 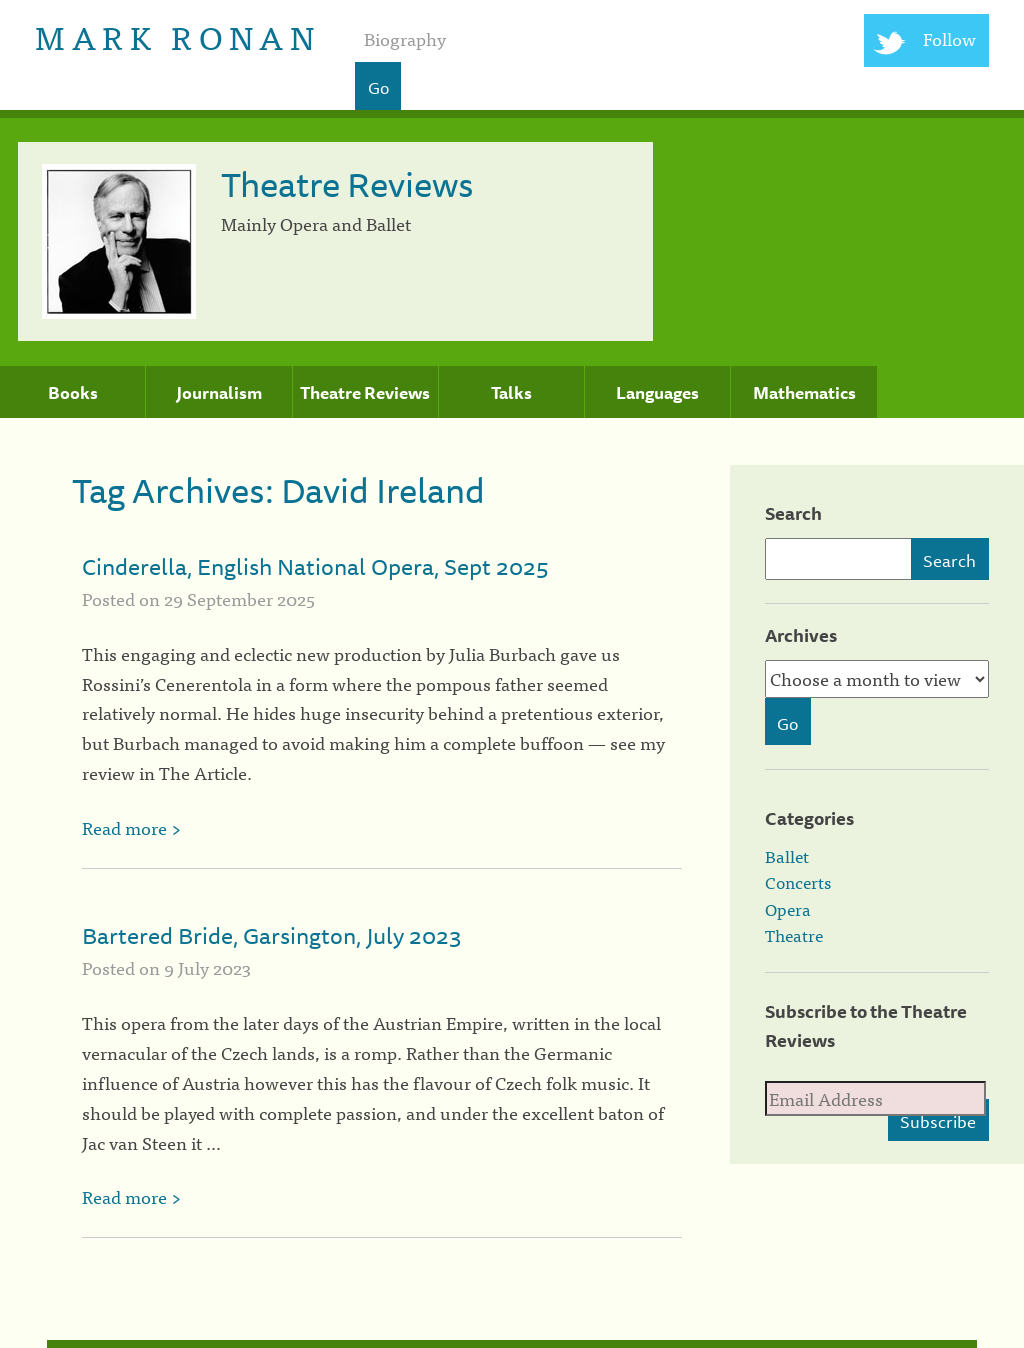 What do you see at coordinates (219, 393) in the screenshot?
I see `Journalism` at bounding box center [219, 393].